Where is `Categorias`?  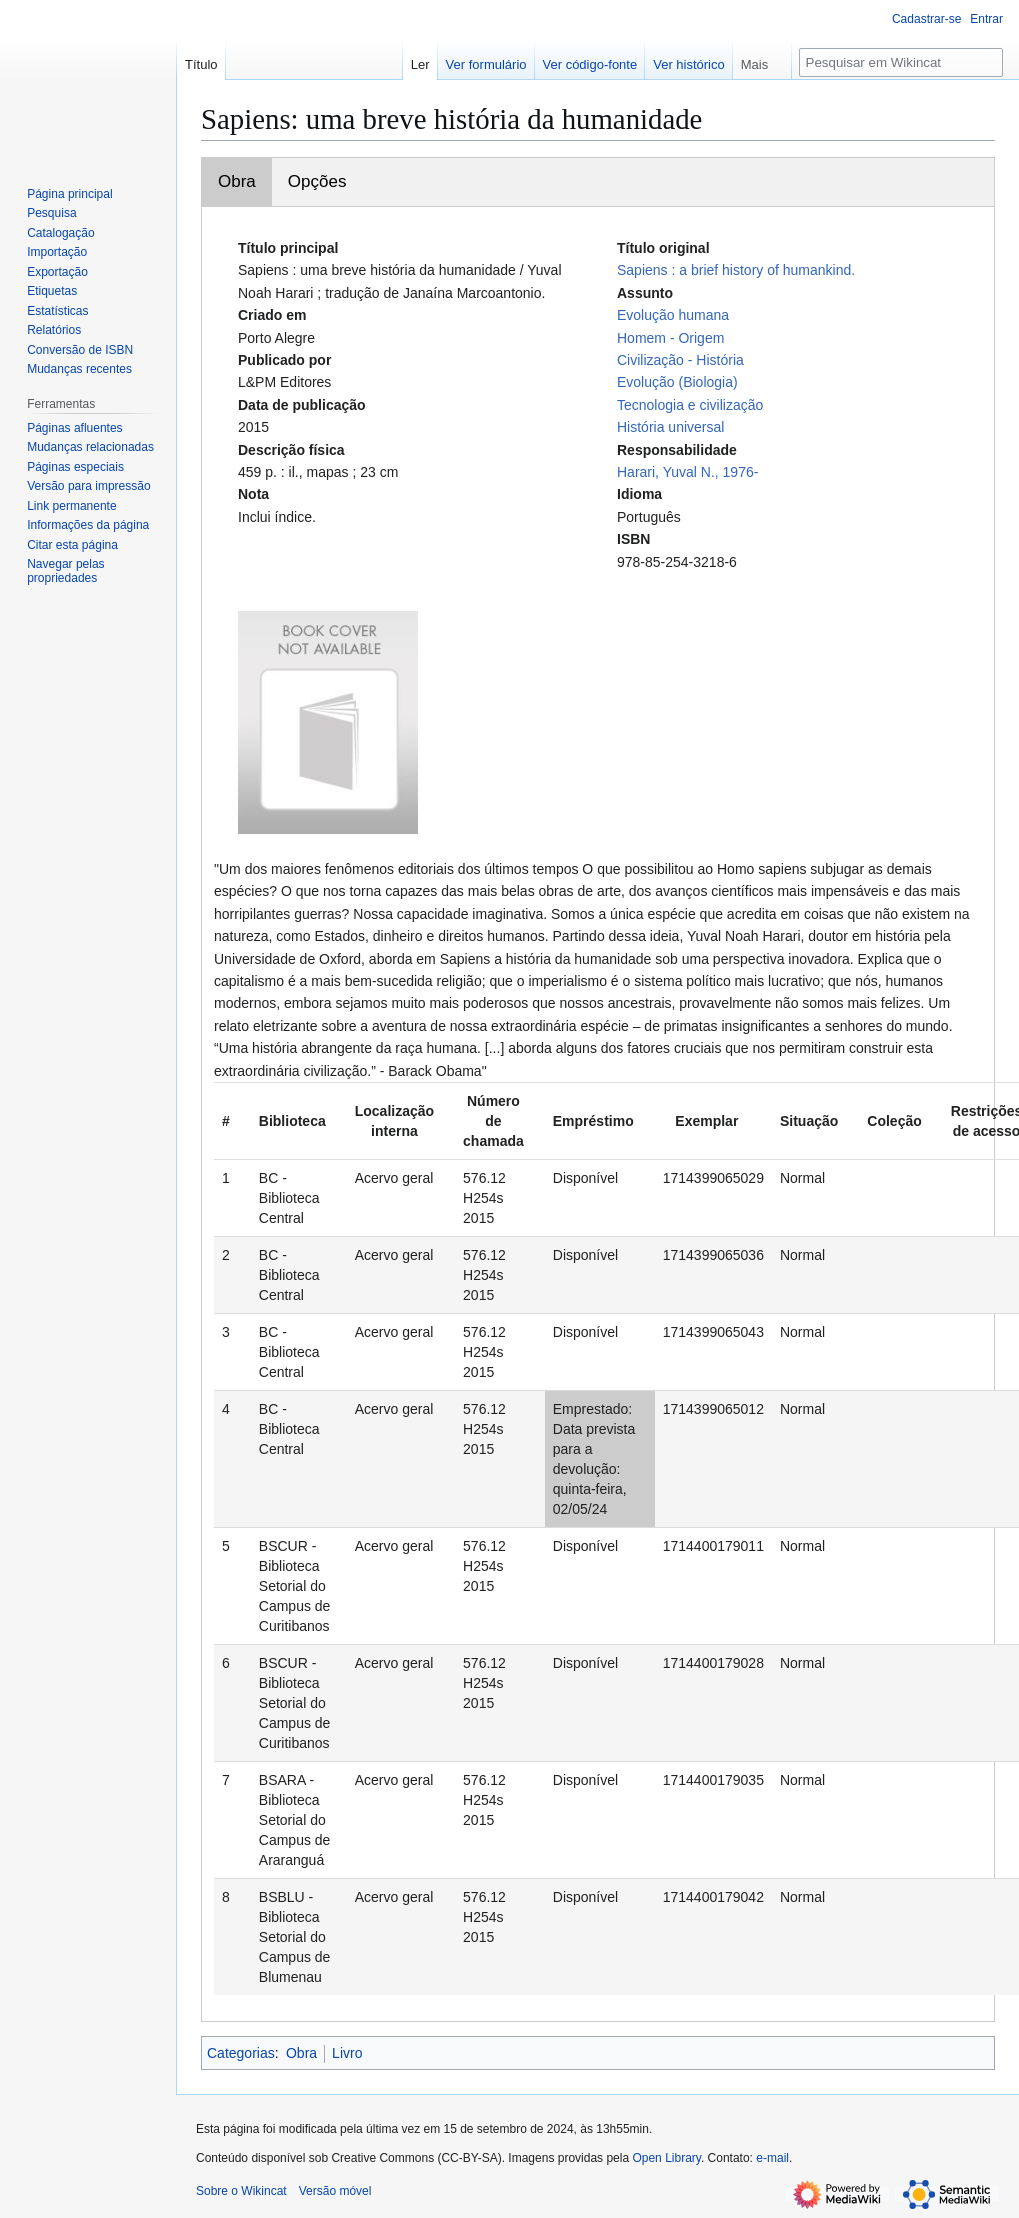 Categorias is located at coordinates (241, 2053).